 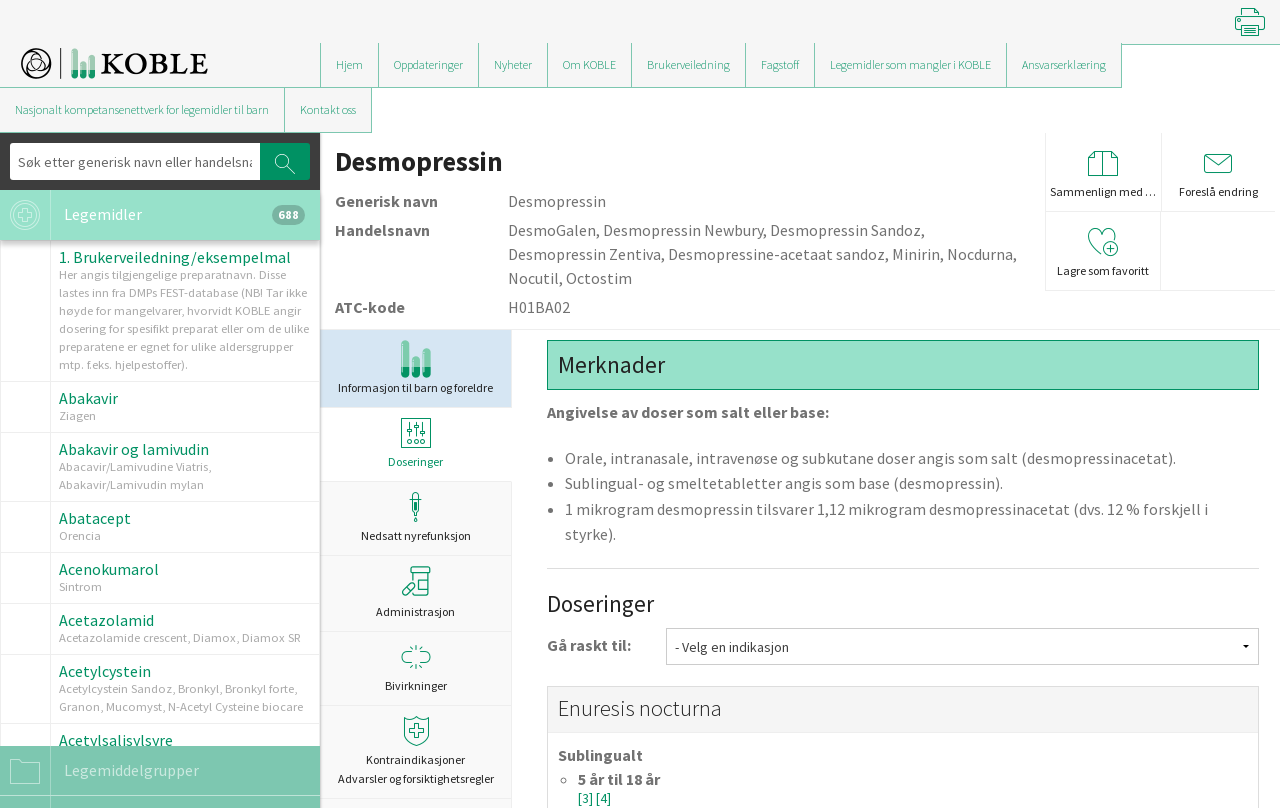 I want to click on Kontakt oss, so click(x=328, y=109).